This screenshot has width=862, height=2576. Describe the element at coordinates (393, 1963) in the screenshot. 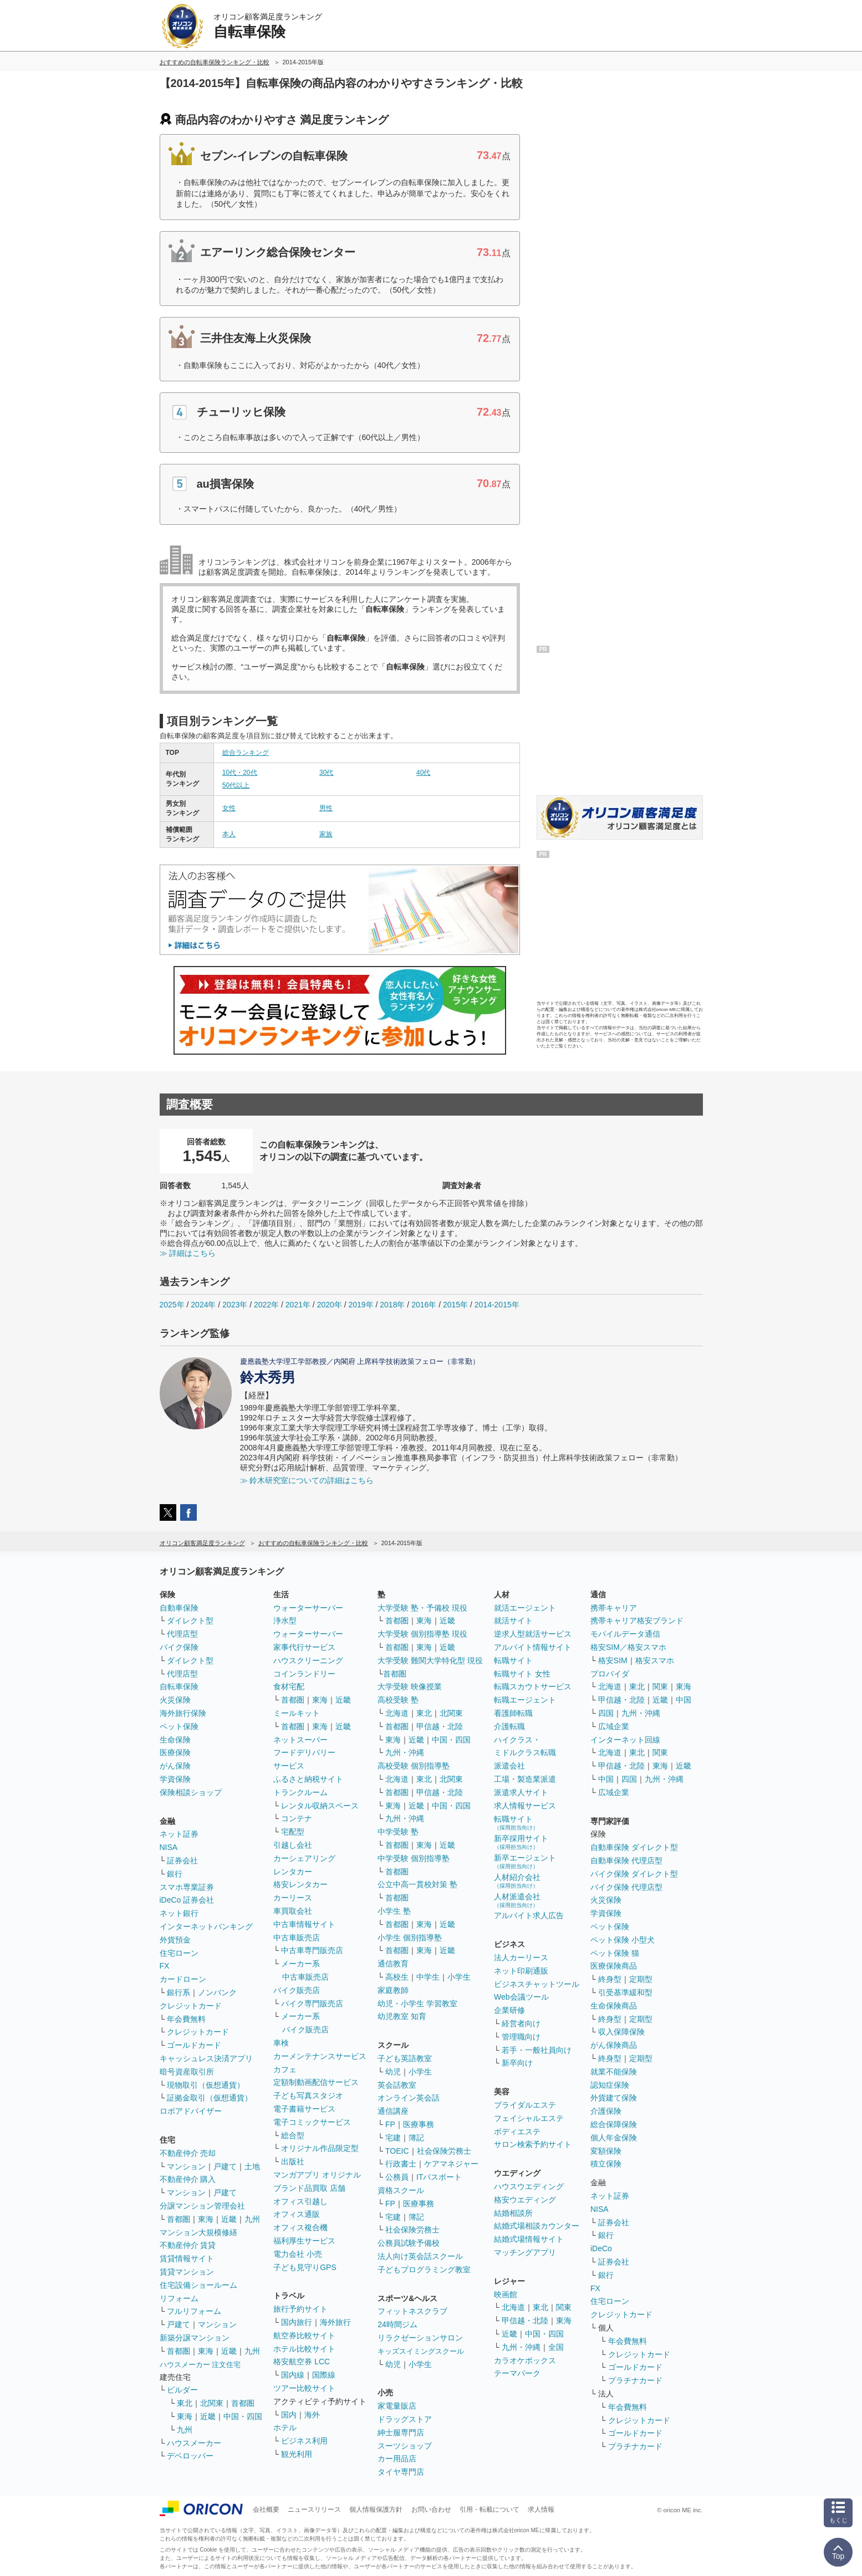

I see `通信教育` at that location.